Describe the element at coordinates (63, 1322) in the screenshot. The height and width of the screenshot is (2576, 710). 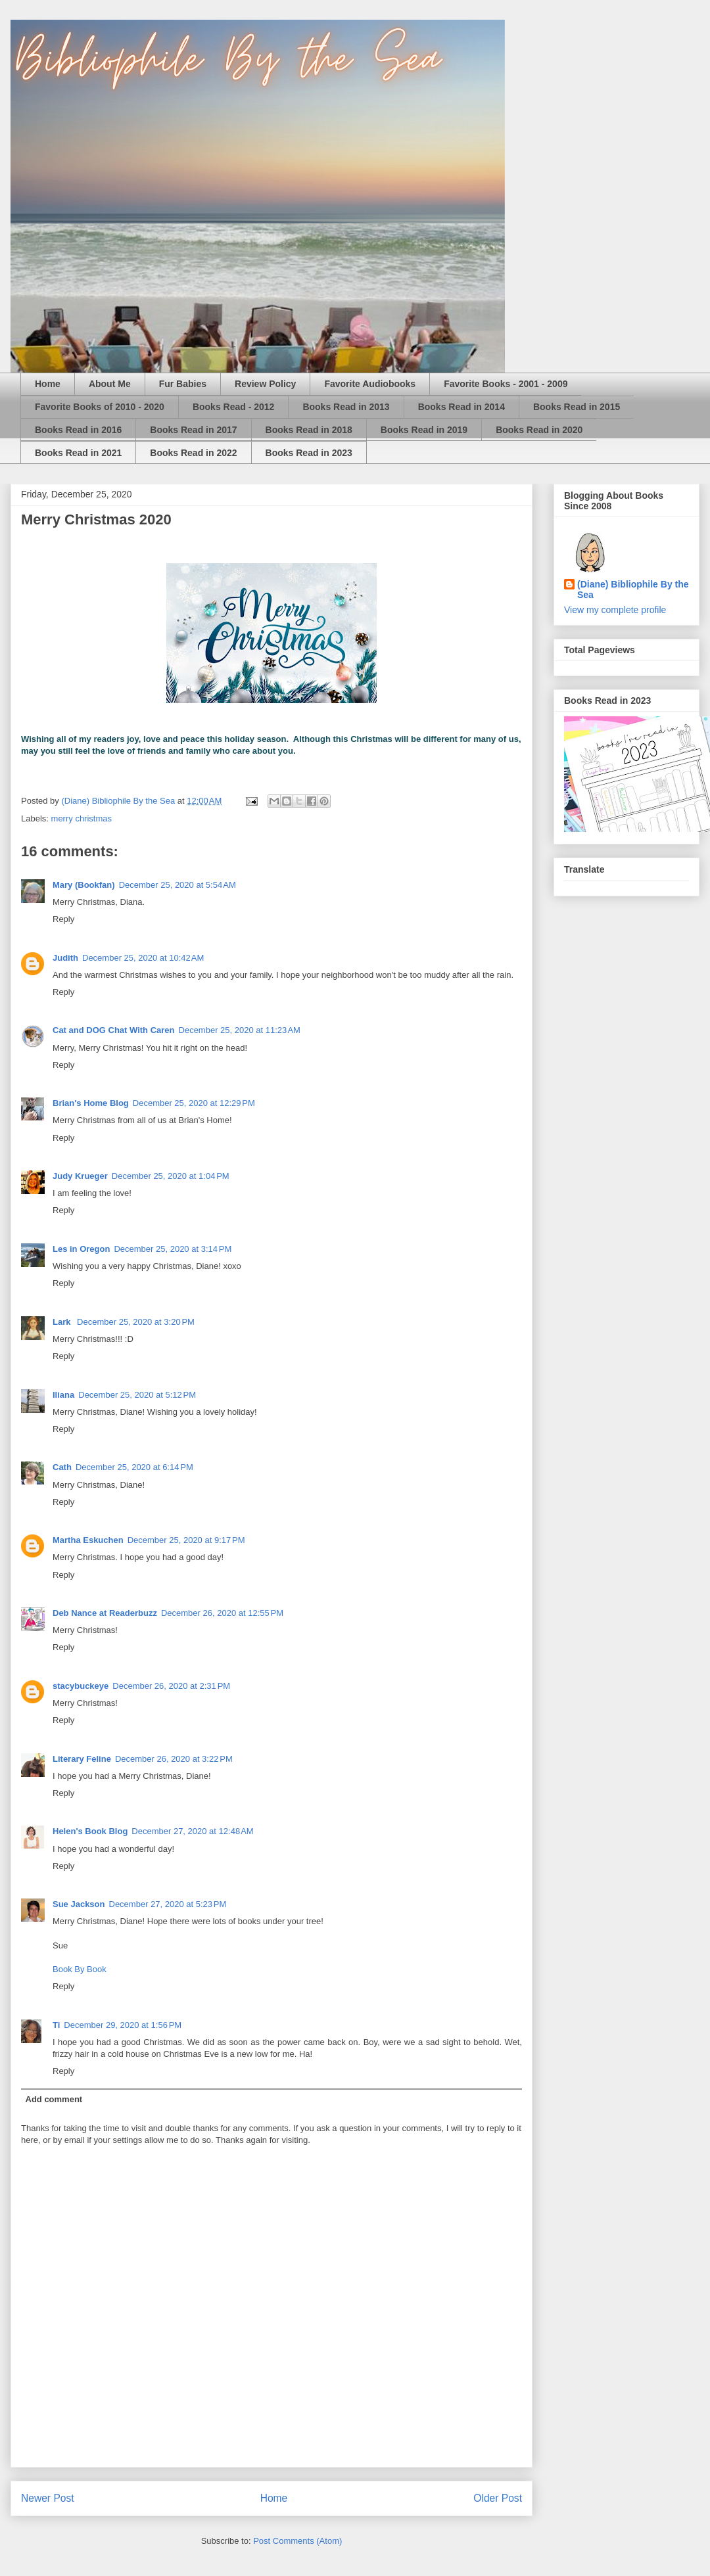
I see `Lark` at that location.